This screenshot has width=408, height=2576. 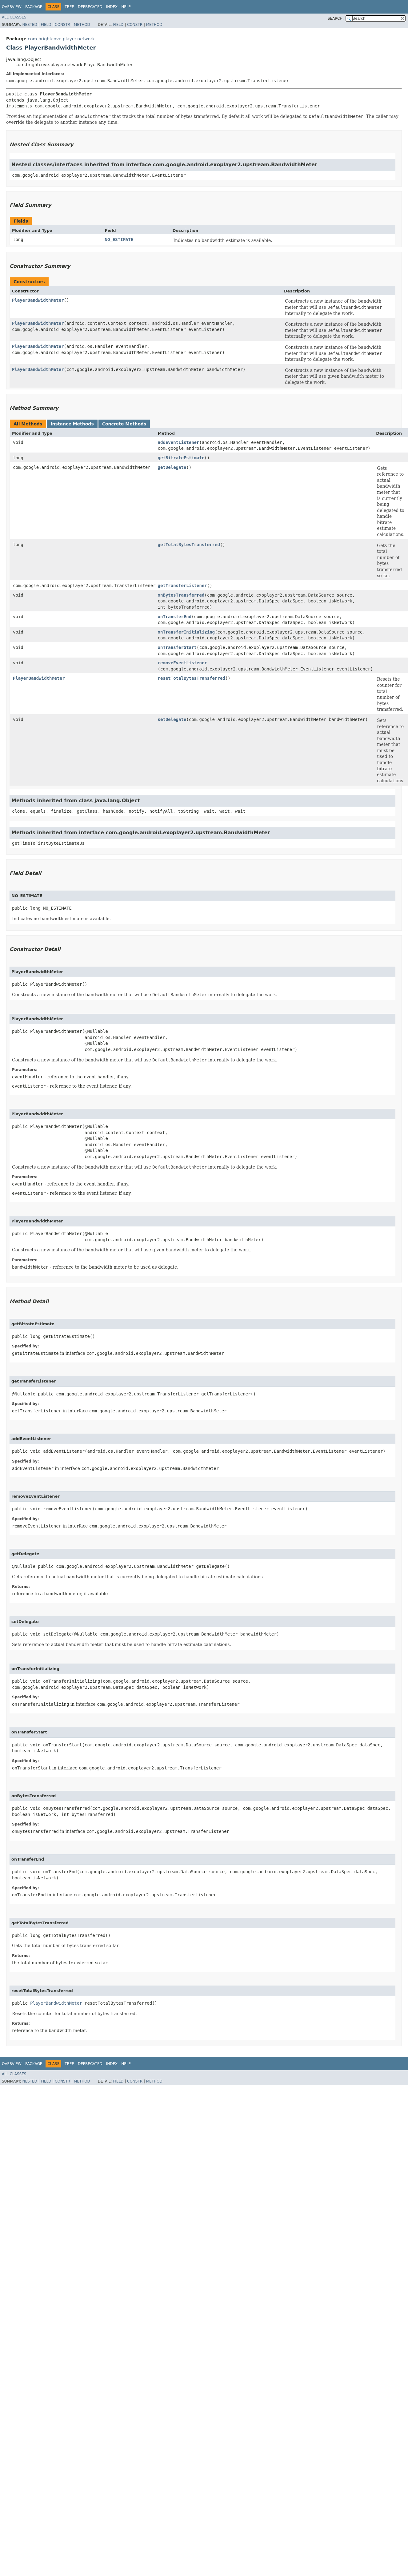 What do you see at coordinates (61, 38) in the screenshot?
I see `com.brightcove.player.network` at bounding box center [61, 38].